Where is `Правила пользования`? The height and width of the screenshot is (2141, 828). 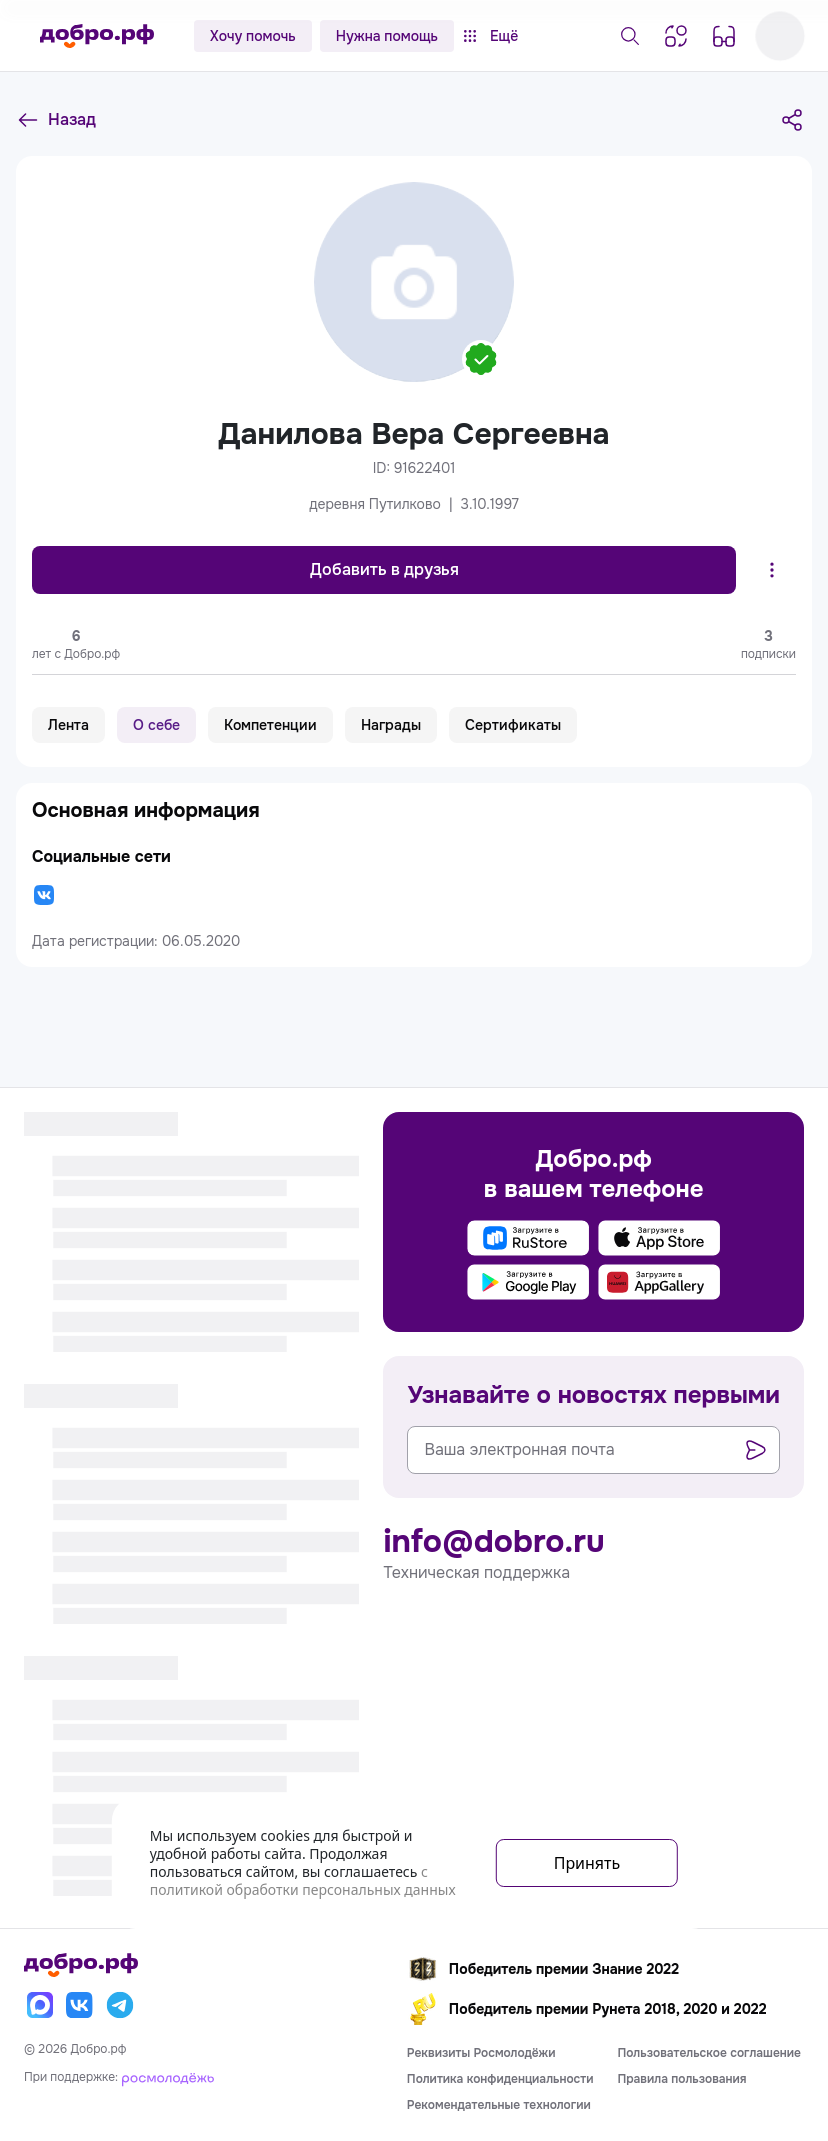
Правила пользования is located at coordinates (681, 2079).